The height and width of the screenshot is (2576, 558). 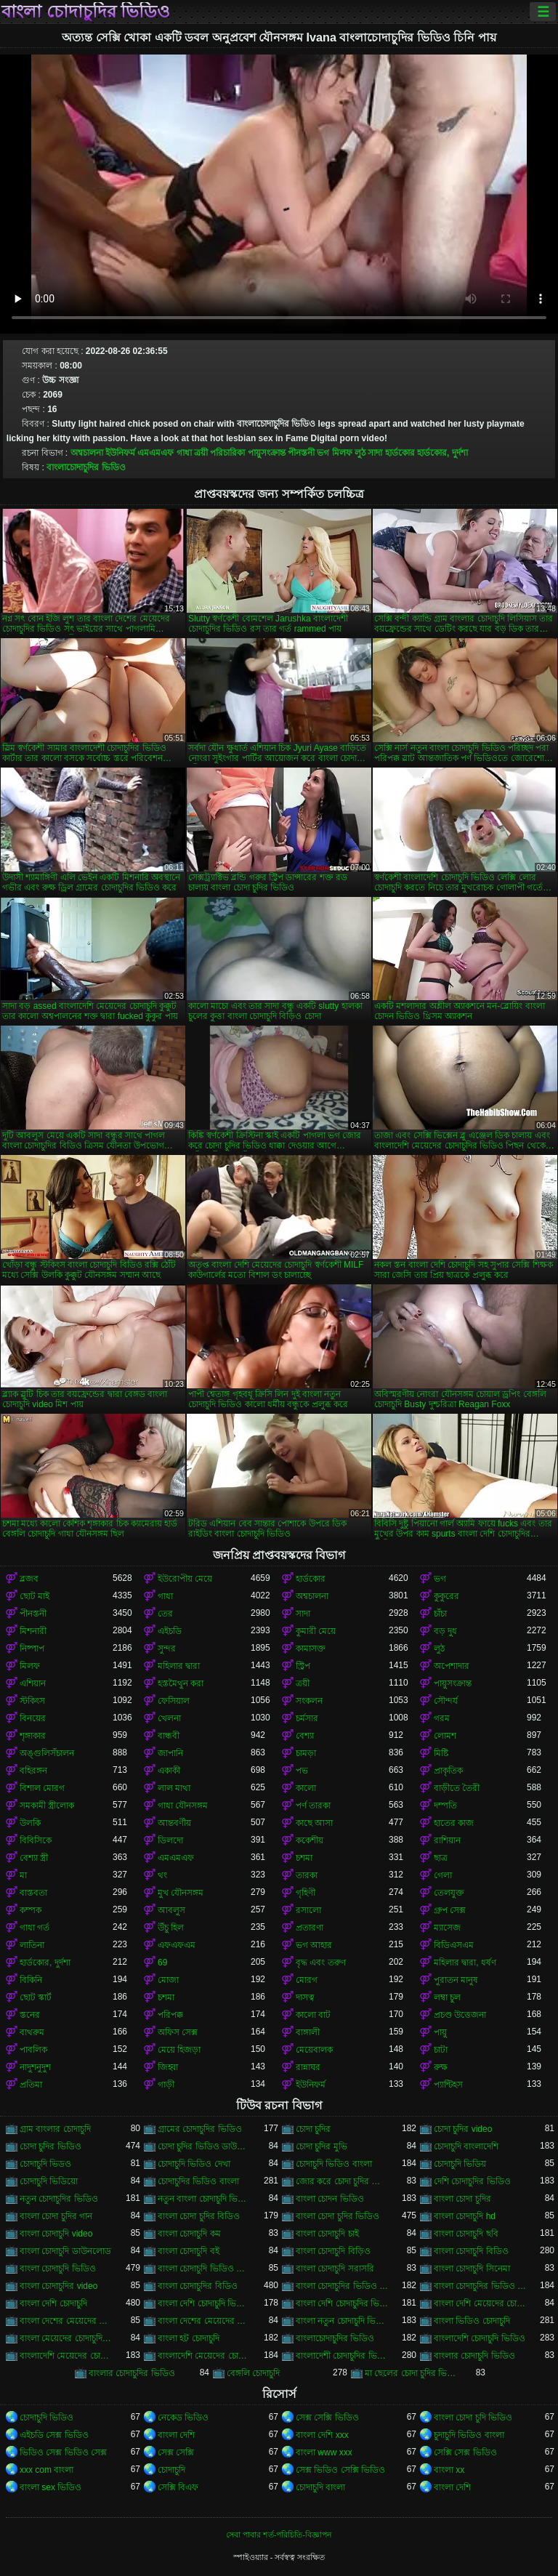 I want to click on সেক্স সেক্সি ভিডিও, so click(x=327, y=2417).